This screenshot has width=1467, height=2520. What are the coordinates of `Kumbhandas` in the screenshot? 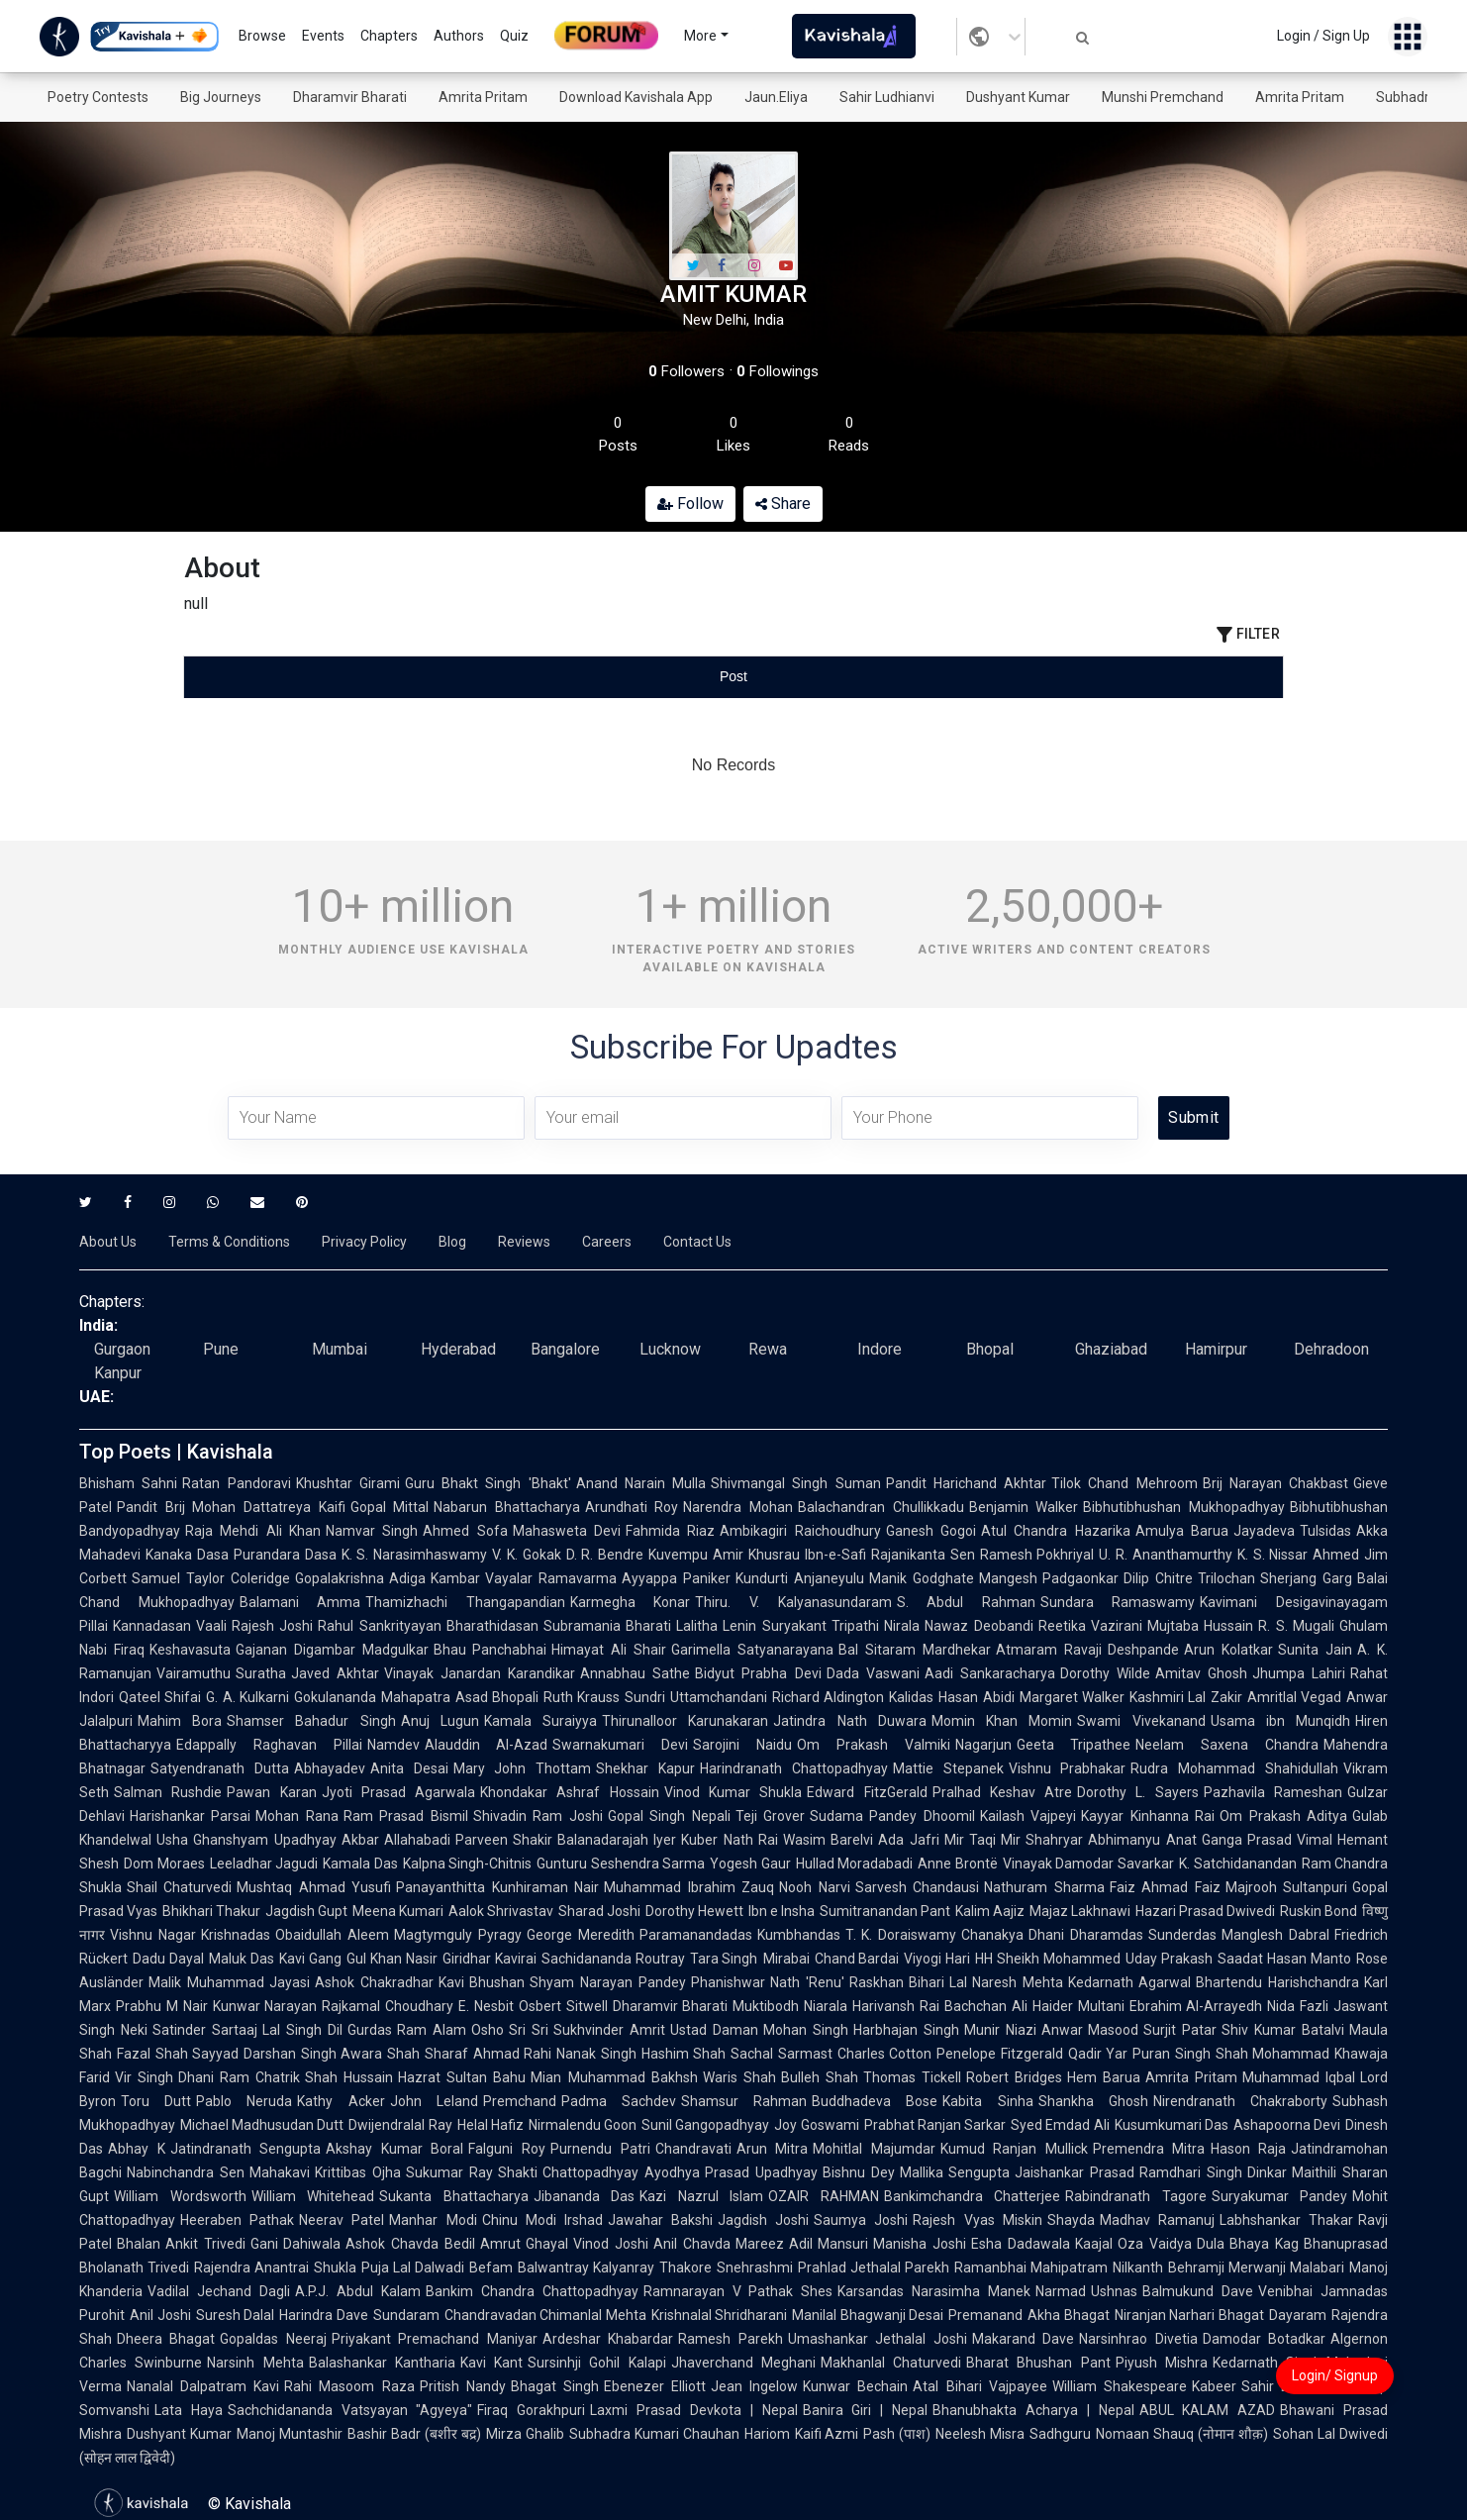 It's located at (798, 1935).